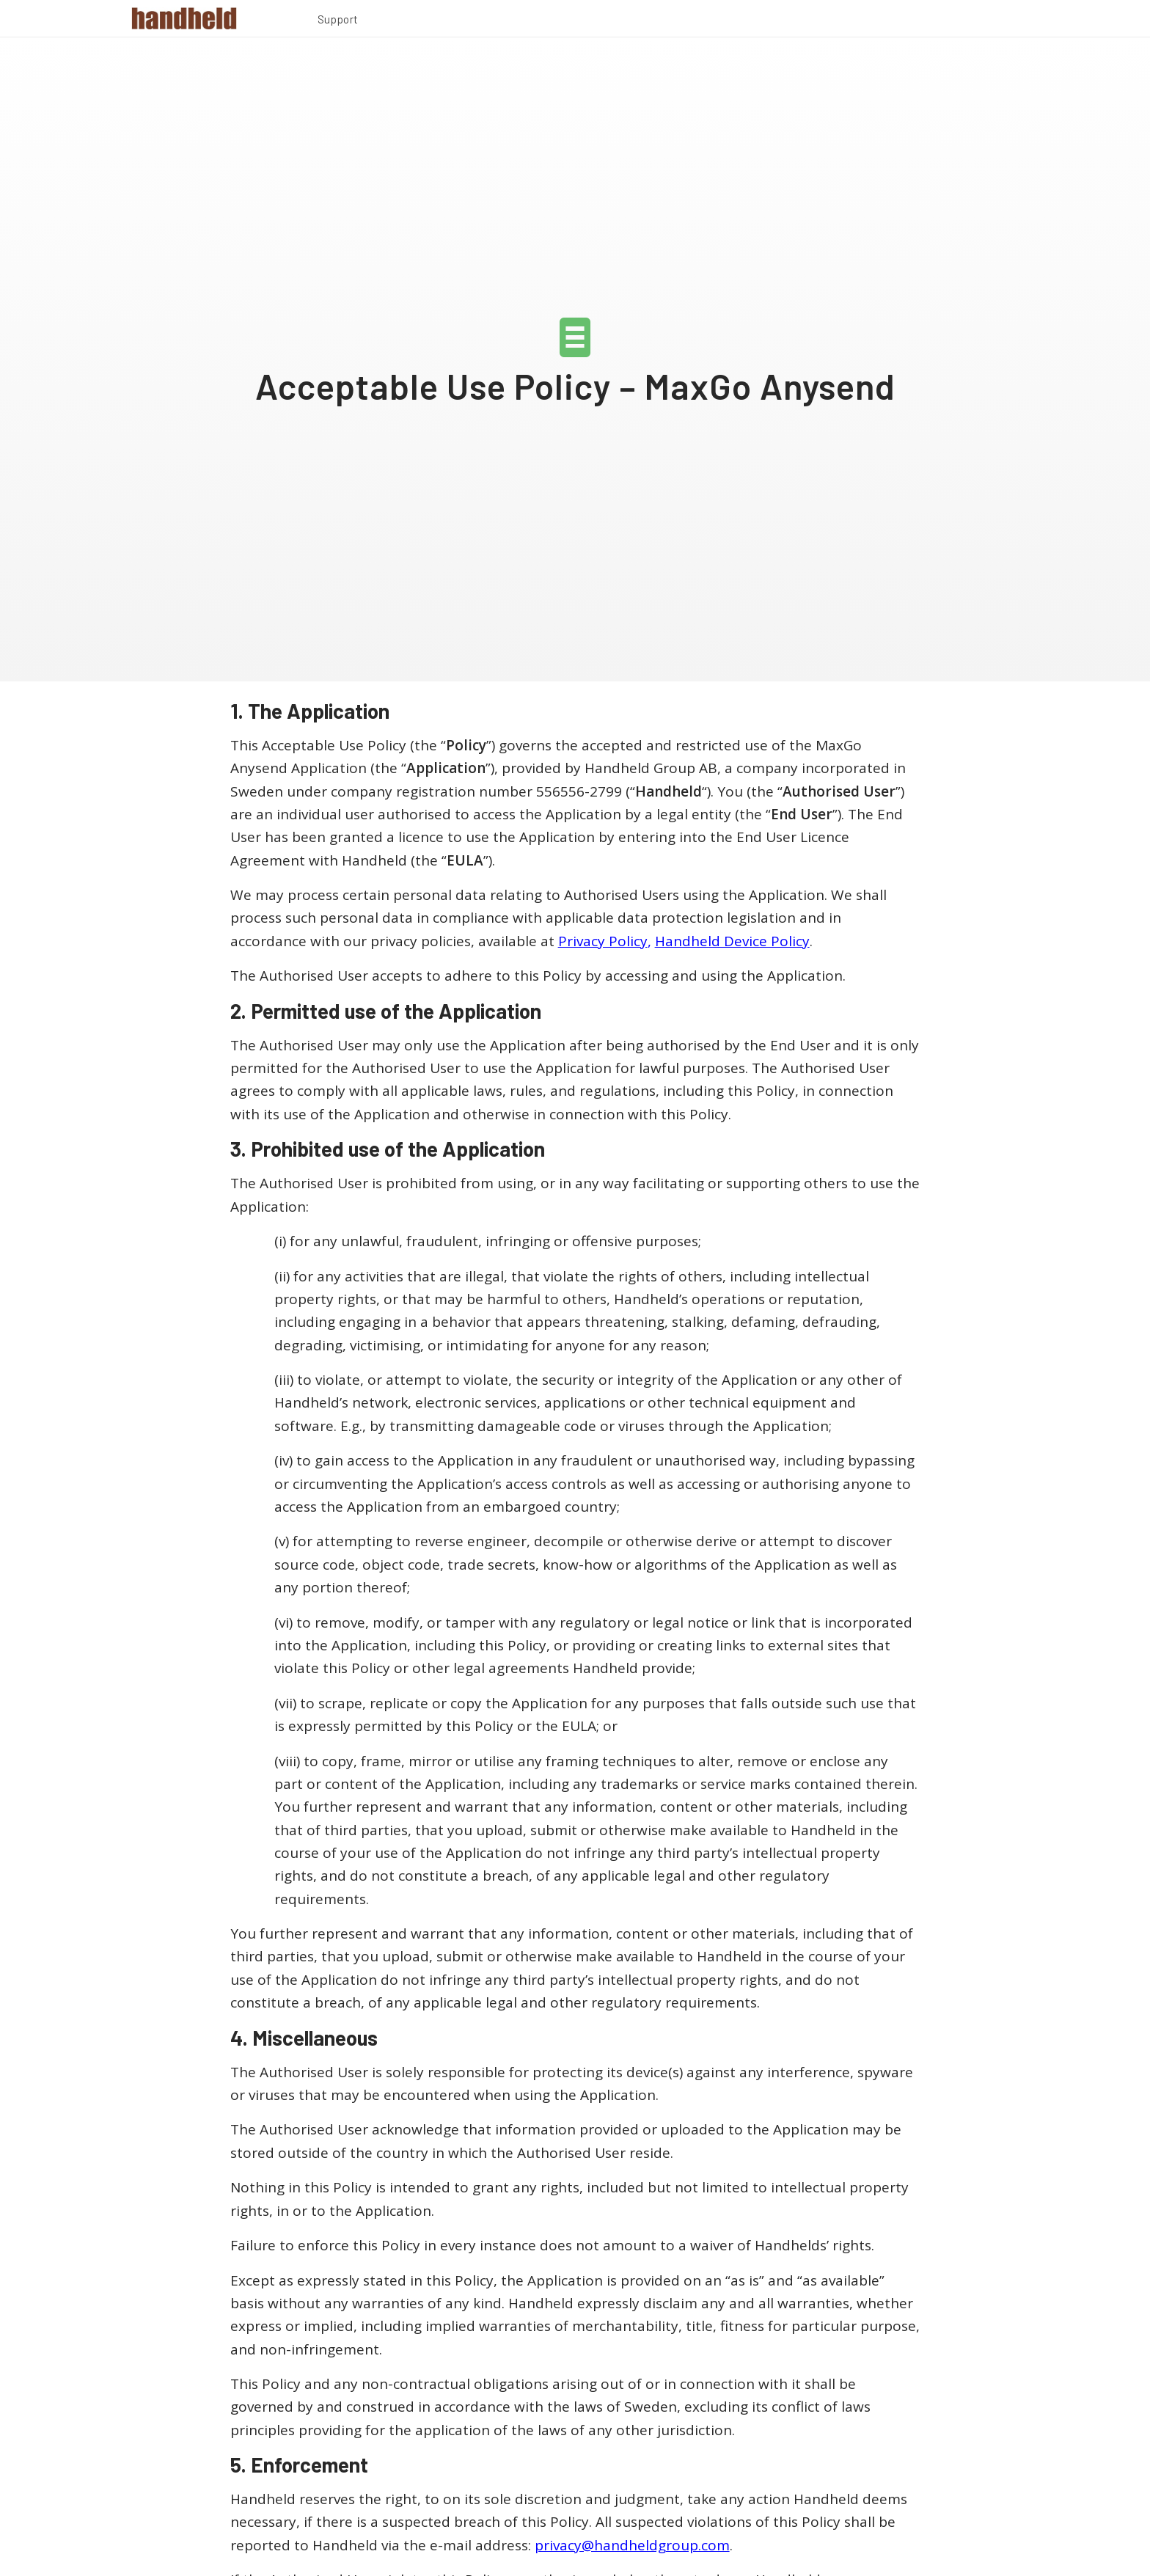 The image size is (1150, 2576). Describe the element at coordinates (184, 18) in the screenshot. I see `[Handheld Logotype]` at that location.